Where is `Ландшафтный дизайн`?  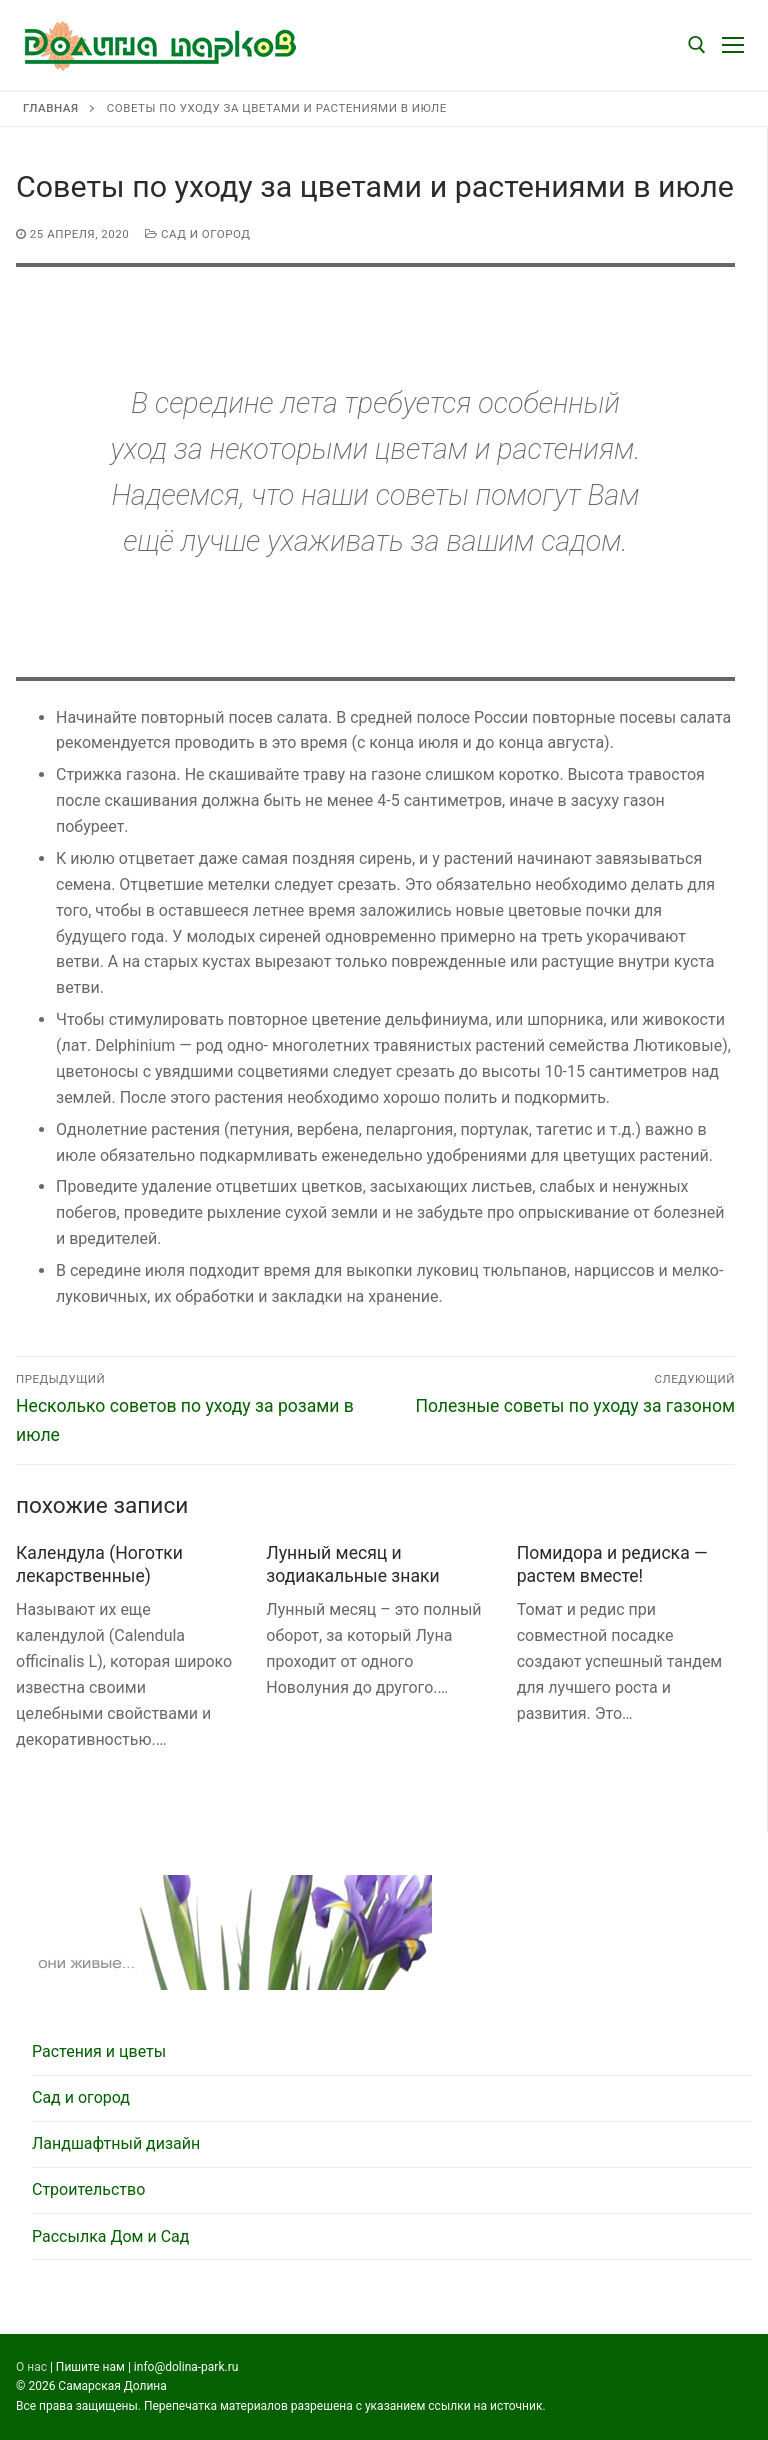
Ландшафтный дизайн is located at coordinates (116, 2143).